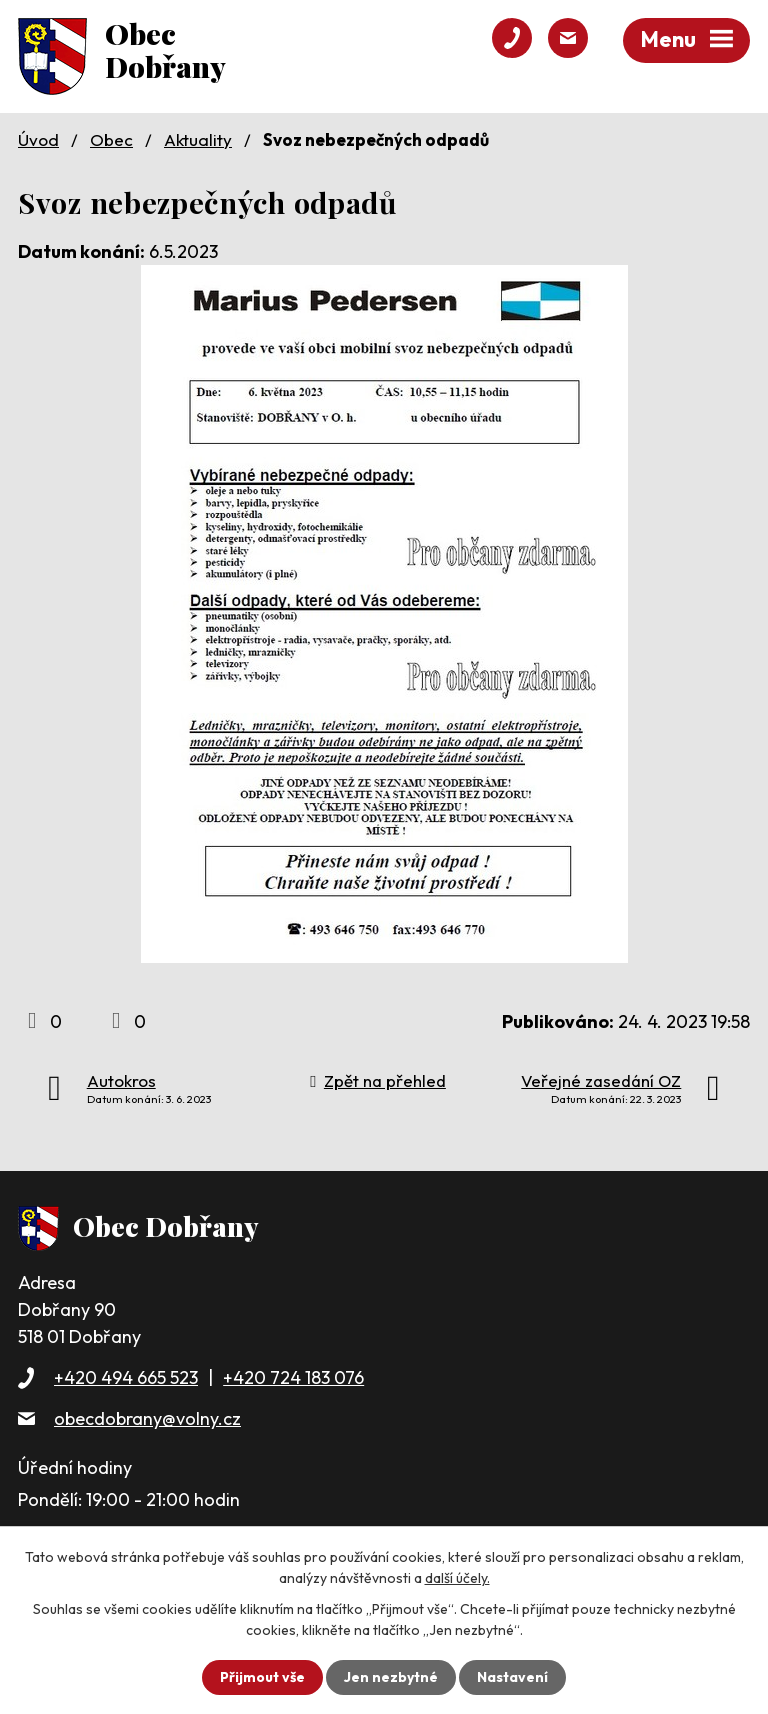 This screenshot has height=1714, width=768. What do you see at coordinates (457, 1578) in the screenshot?
I see `další účely.` at bounding box center [457, 1578].